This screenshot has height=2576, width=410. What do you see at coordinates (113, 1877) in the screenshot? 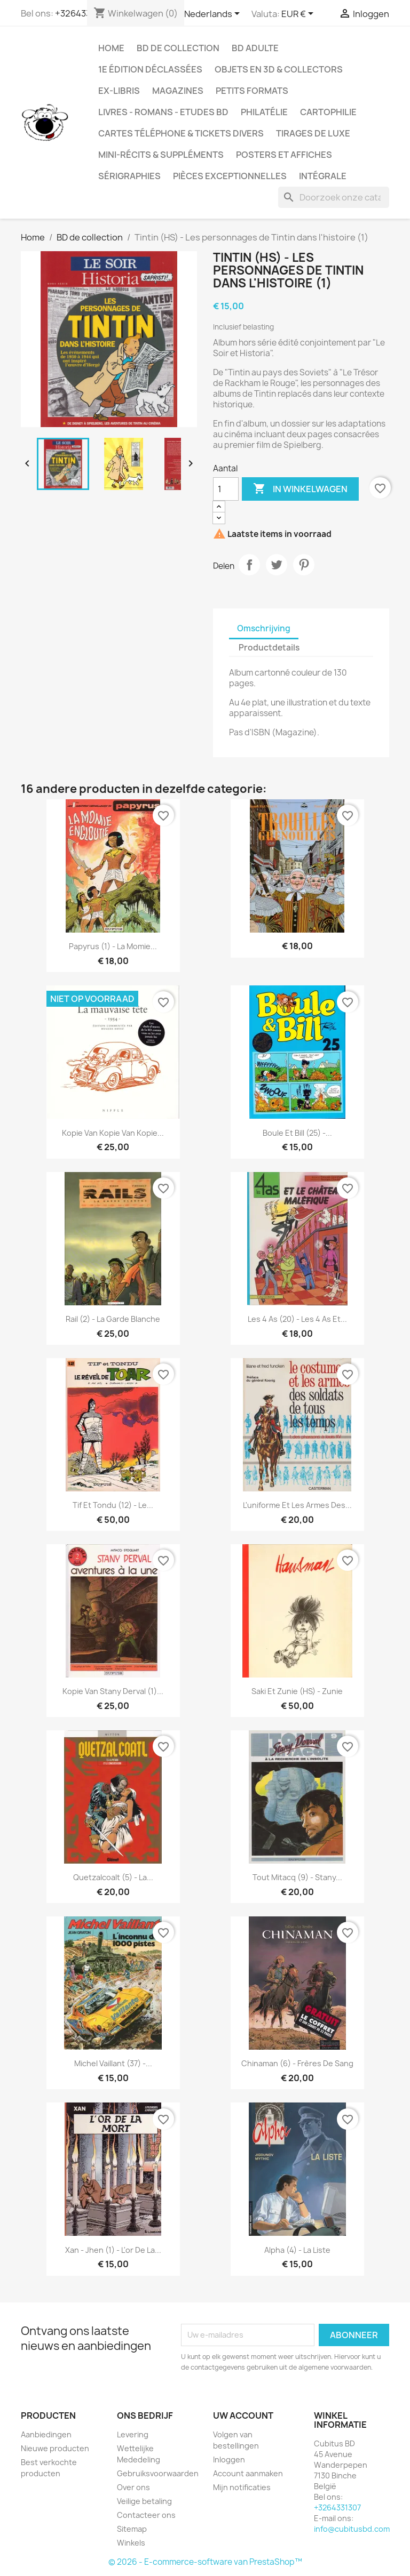
I see `Quetzalcoalt (5) - La...` at bounding box center [113, 1877].